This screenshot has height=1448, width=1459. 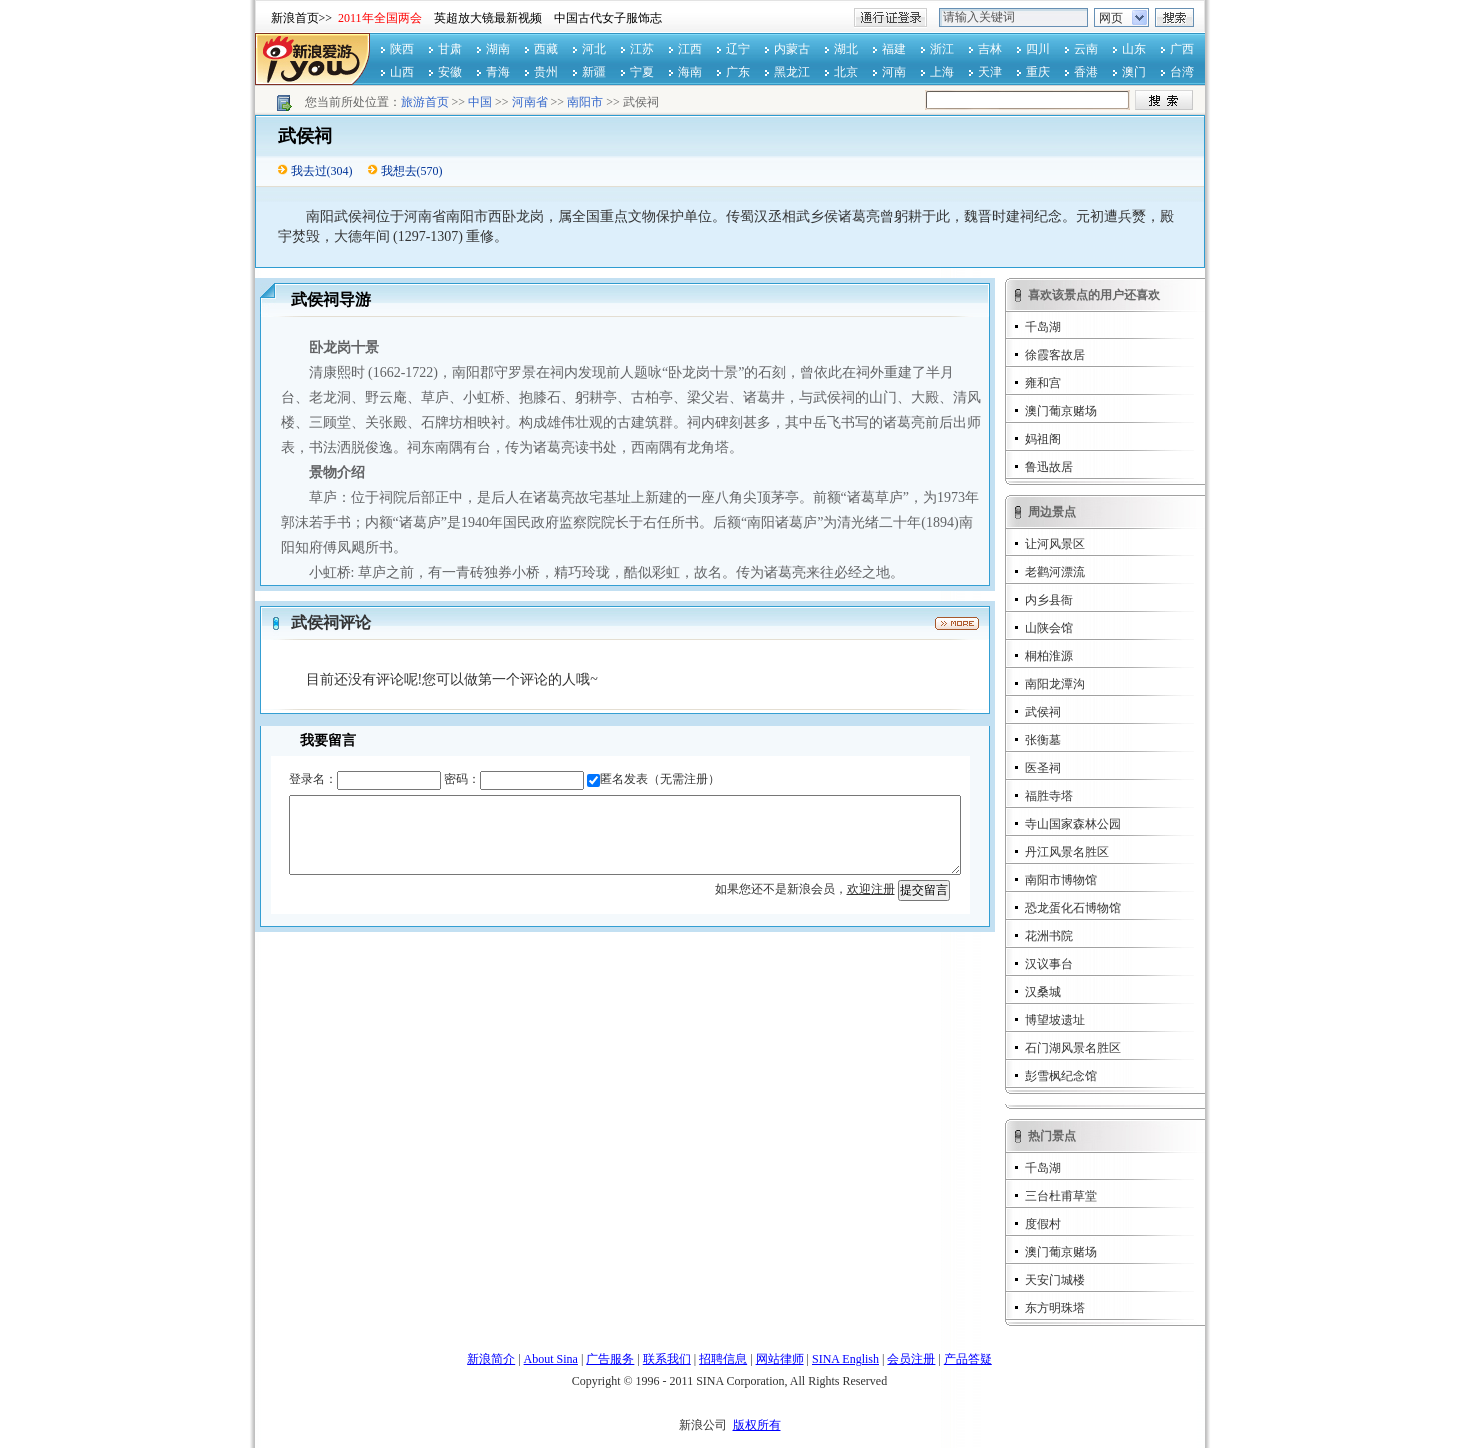 What do you see at coordinates (1061, 411) in the screenshot?
I see `澳门葡京赌场` at bounding box center [1061, 411].